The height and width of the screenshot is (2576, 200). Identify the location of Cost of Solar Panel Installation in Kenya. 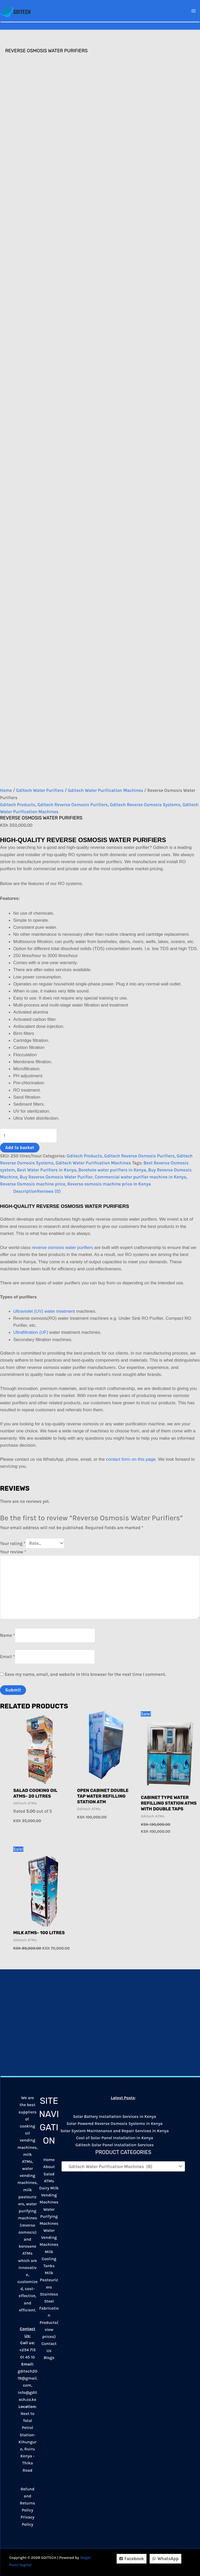
(114, 2137).